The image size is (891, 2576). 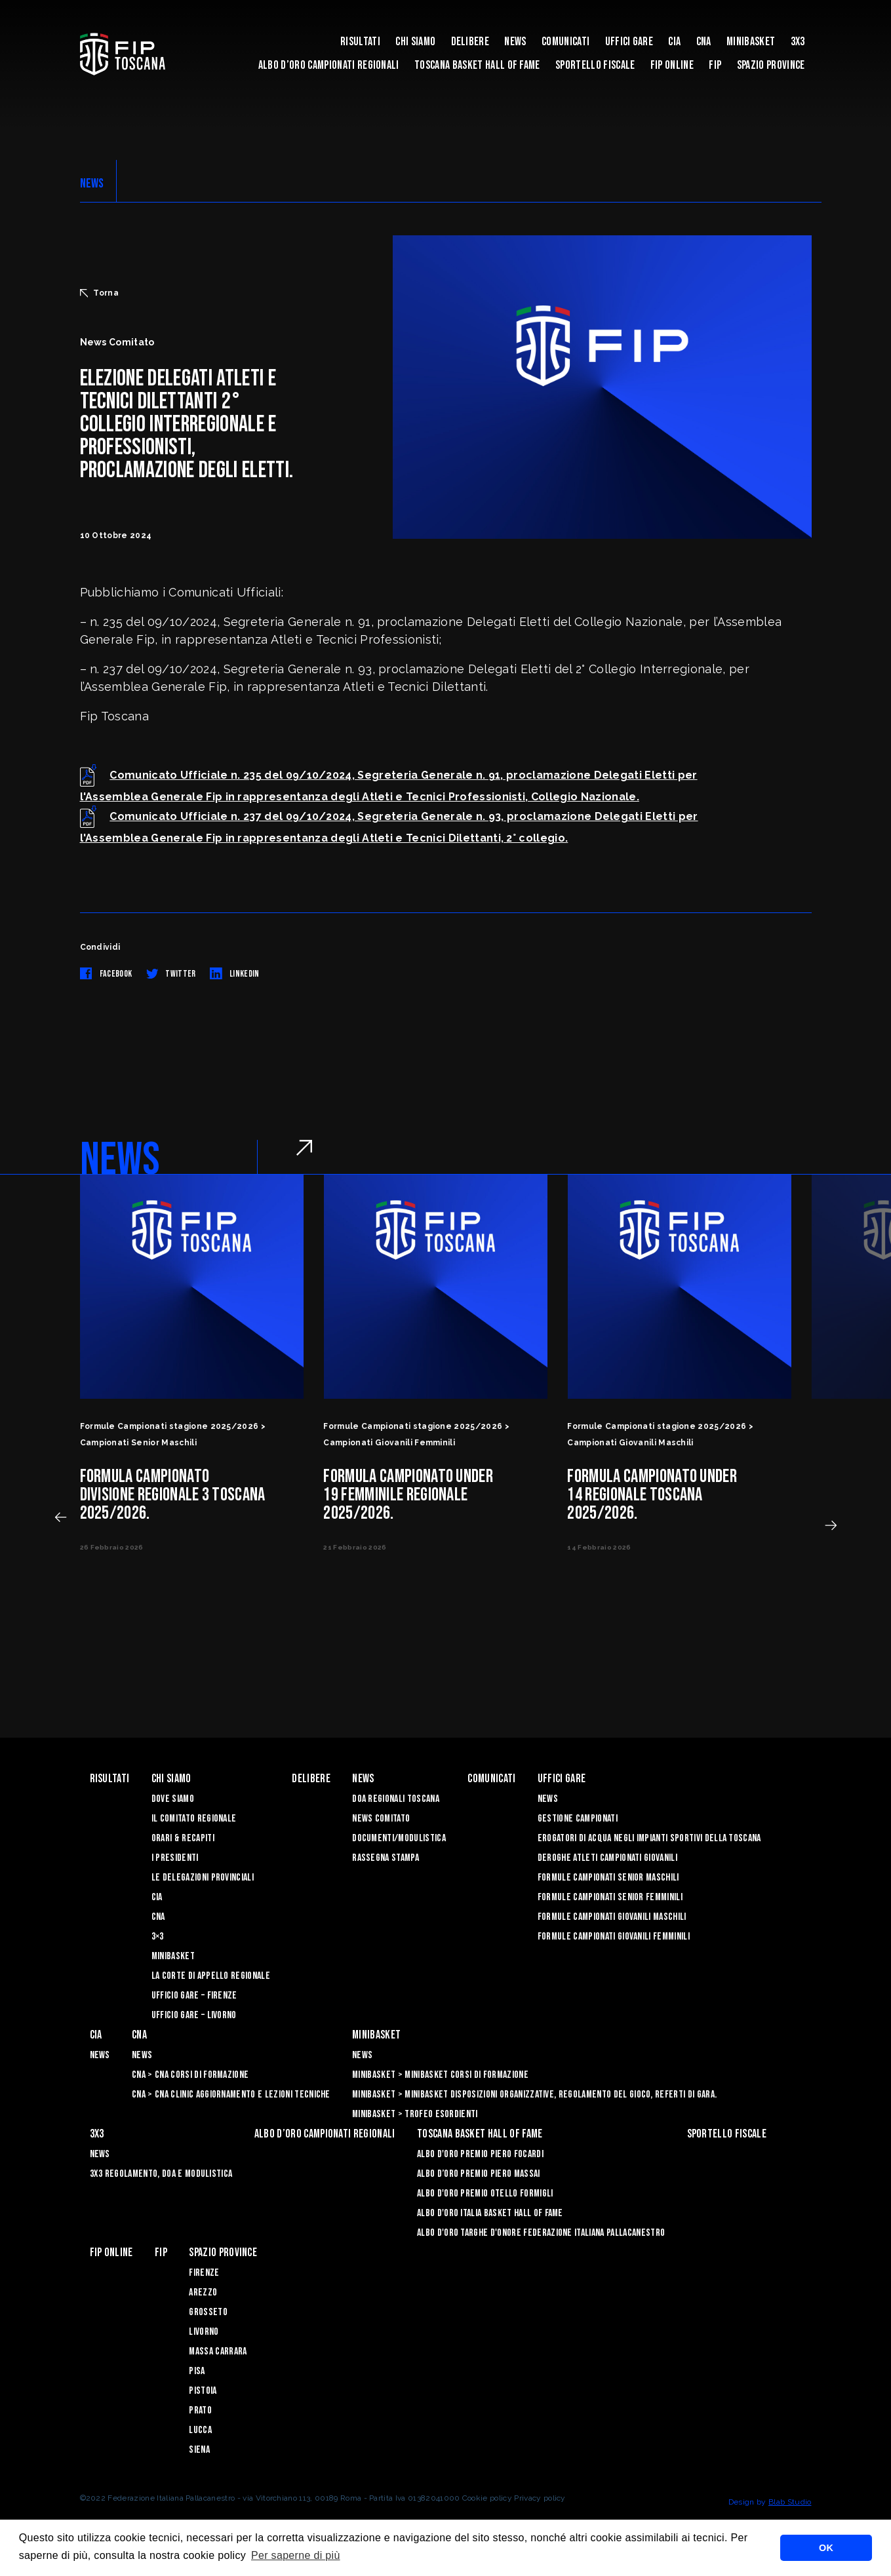 I want to click on Albo d’Oro Premio Piero Massai, so click(x=478, y=2174).